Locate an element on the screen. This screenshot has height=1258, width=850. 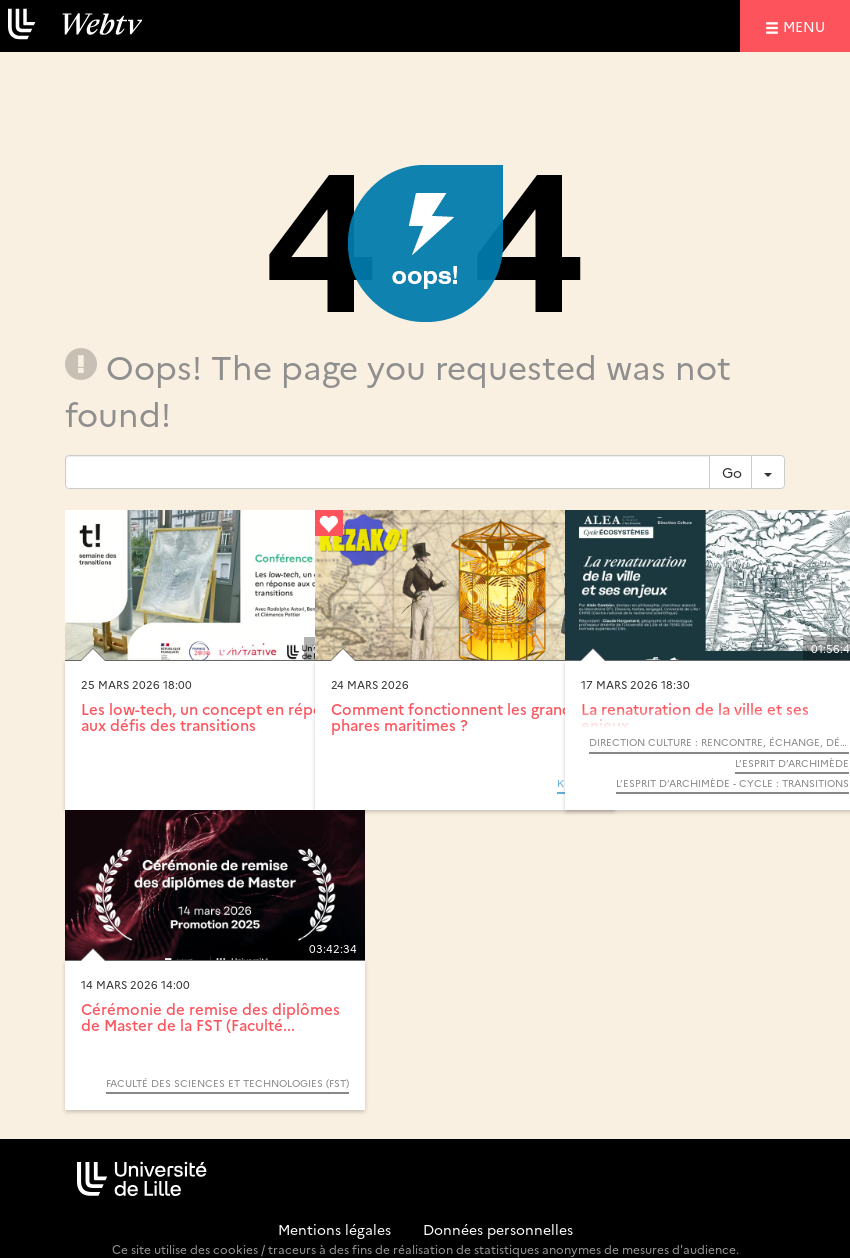
Mentions légales is located at coordinates (334, 1229).